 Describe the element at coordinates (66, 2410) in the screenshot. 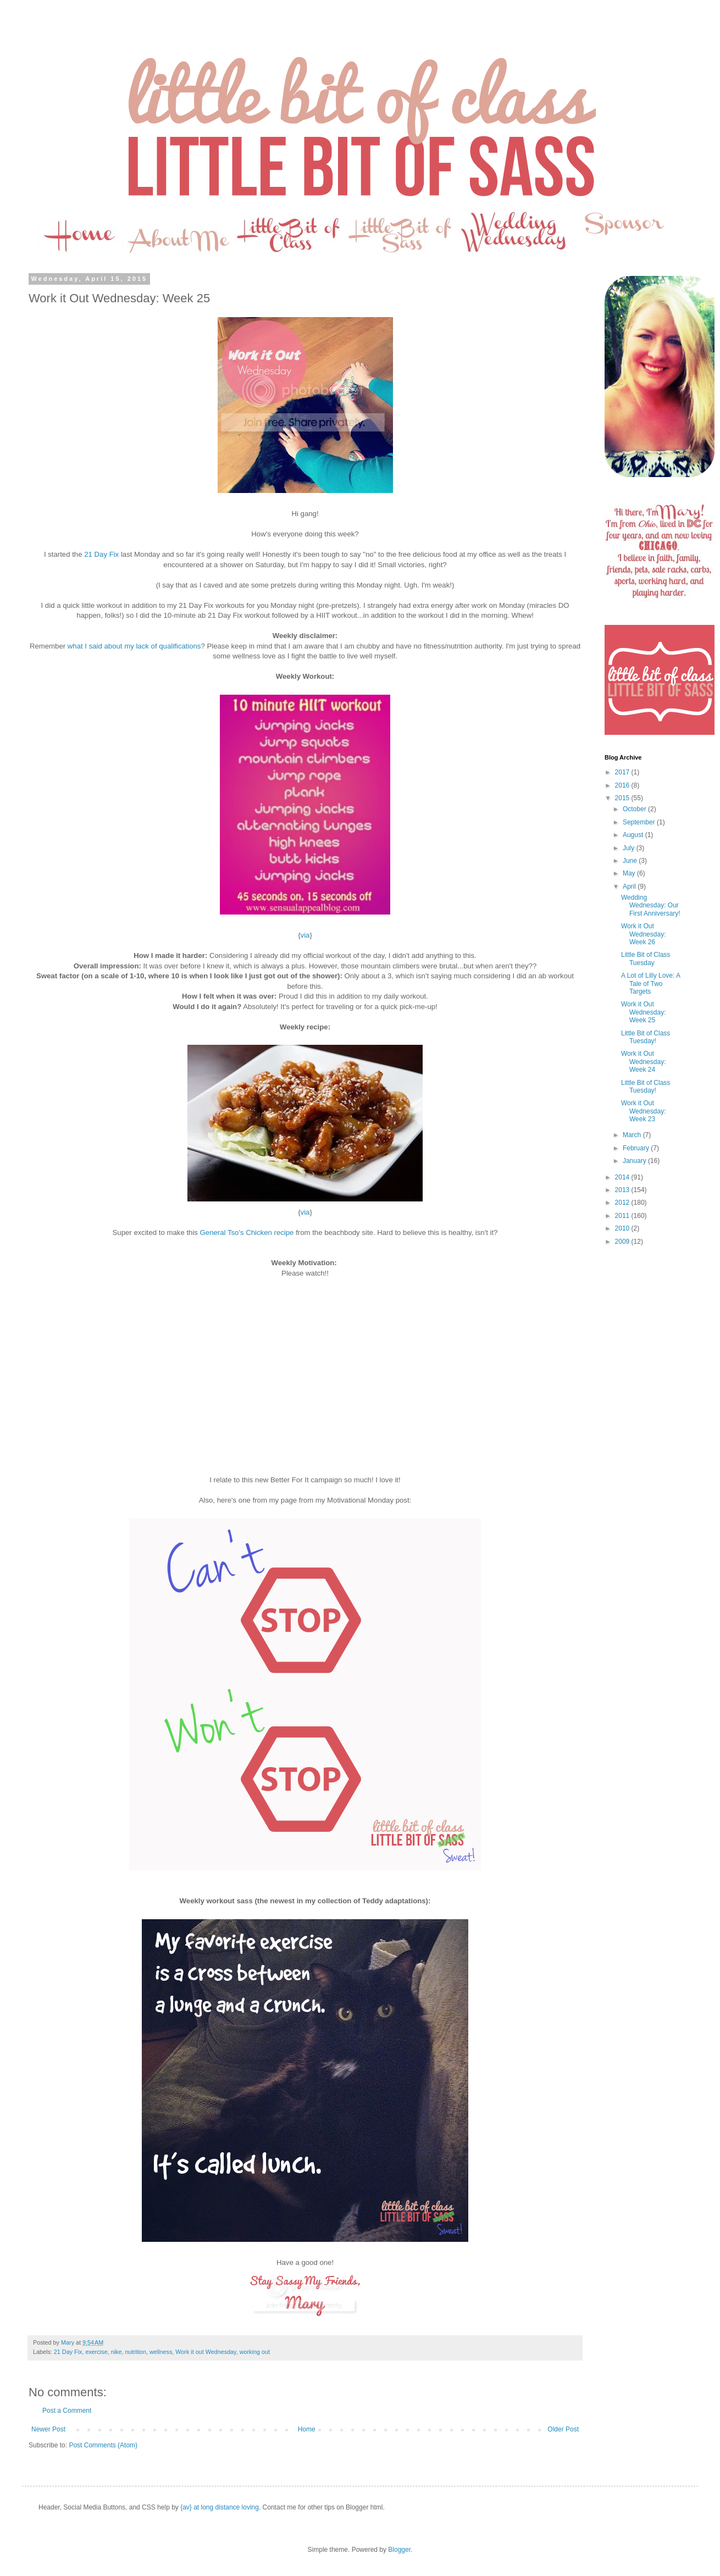

I see `Post a Comment` at that location.